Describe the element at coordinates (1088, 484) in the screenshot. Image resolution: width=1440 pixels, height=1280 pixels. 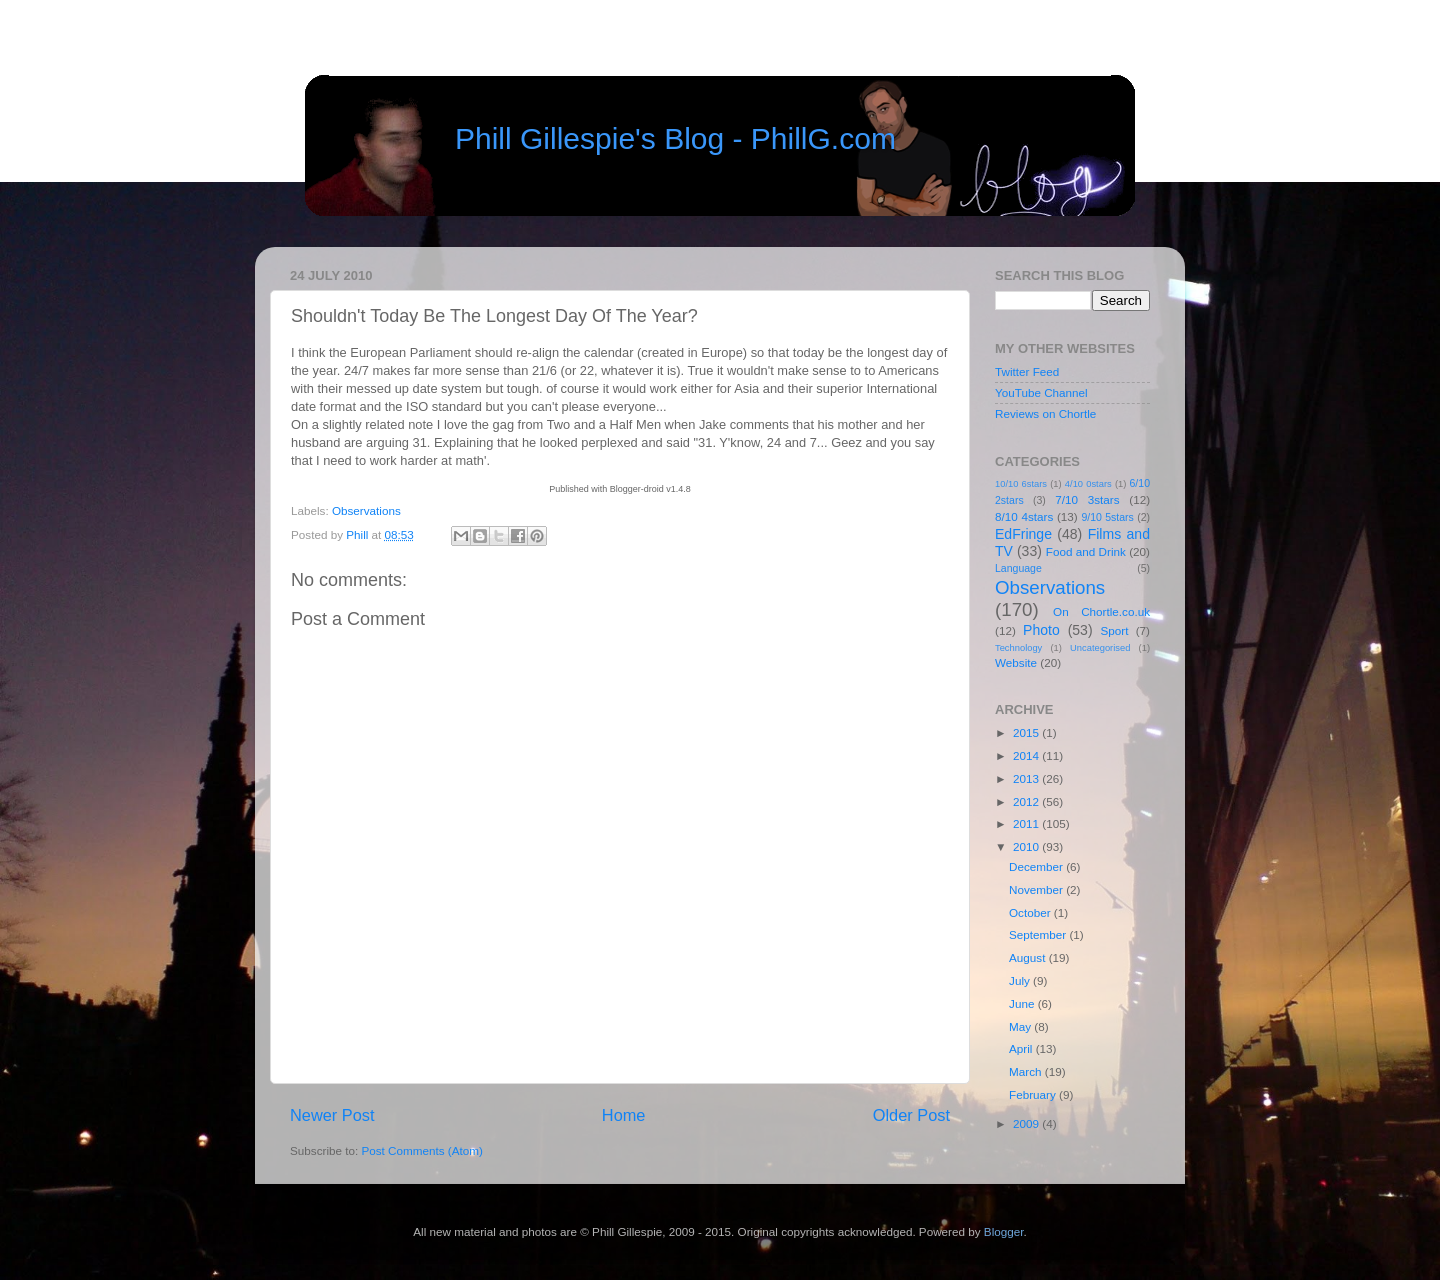
I see `4/10 0stars` at that location.